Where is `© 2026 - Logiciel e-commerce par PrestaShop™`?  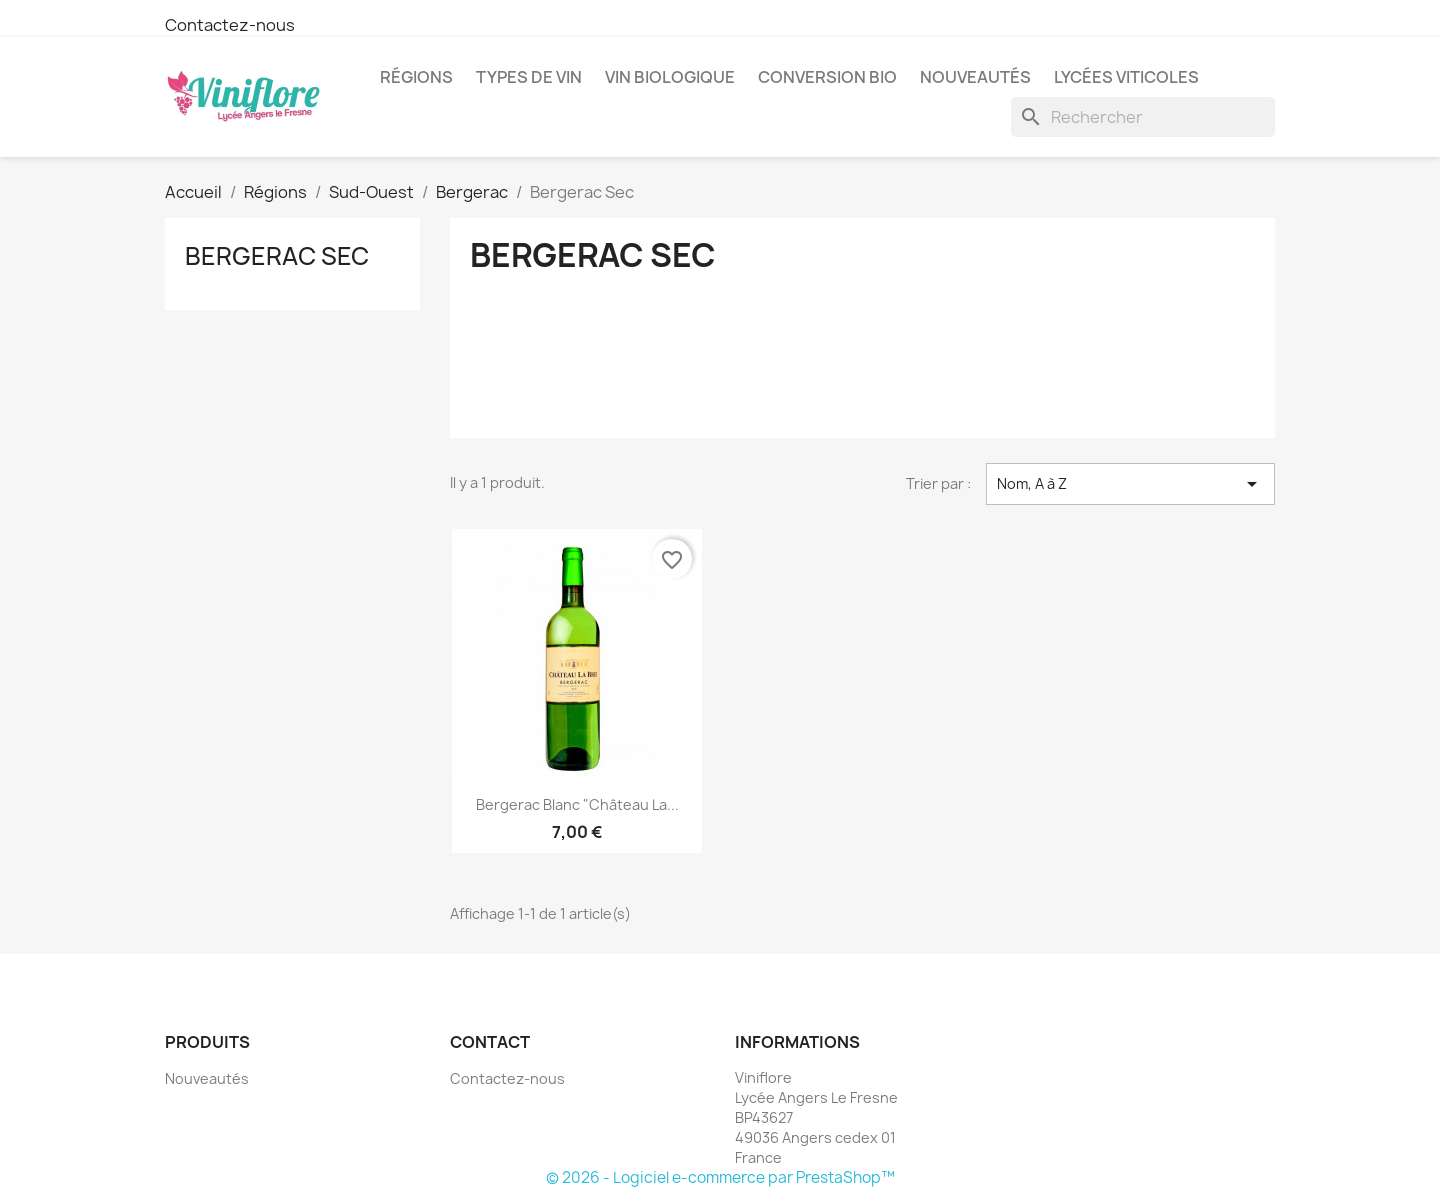 © 2026 - Logiciel e-commerce par PrestaShop™ is located at coordinates (720, 1177).